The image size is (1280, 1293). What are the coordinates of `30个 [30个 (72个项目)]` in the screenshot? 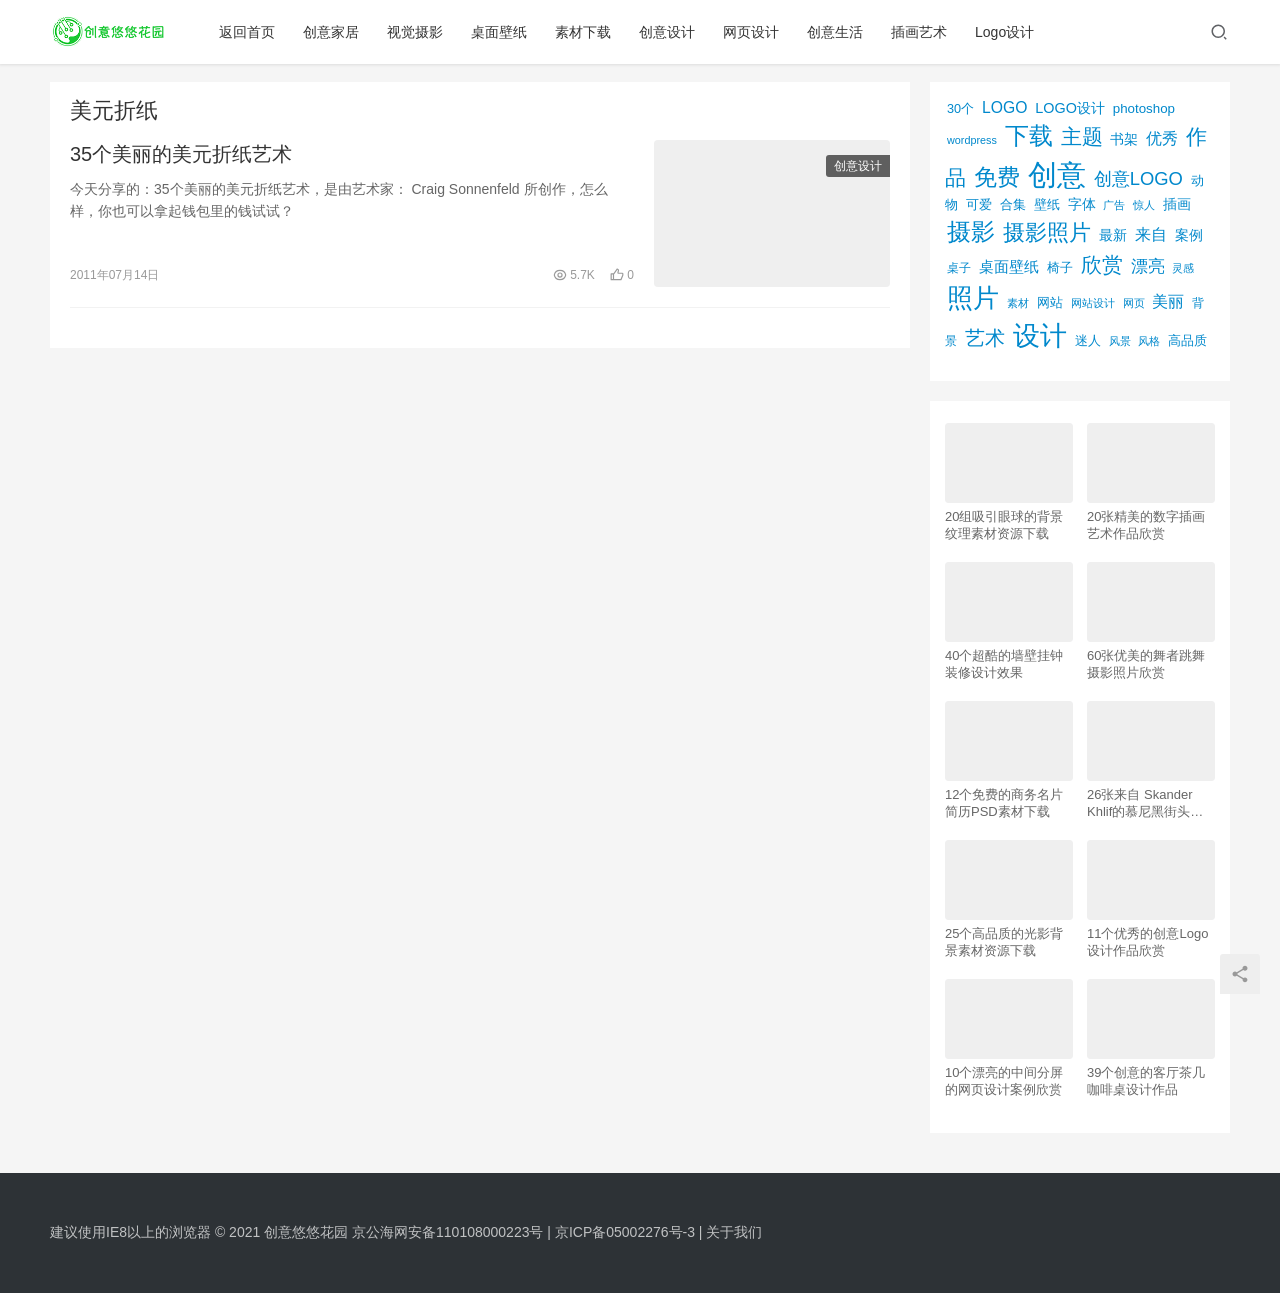 It's located at (960, 109).